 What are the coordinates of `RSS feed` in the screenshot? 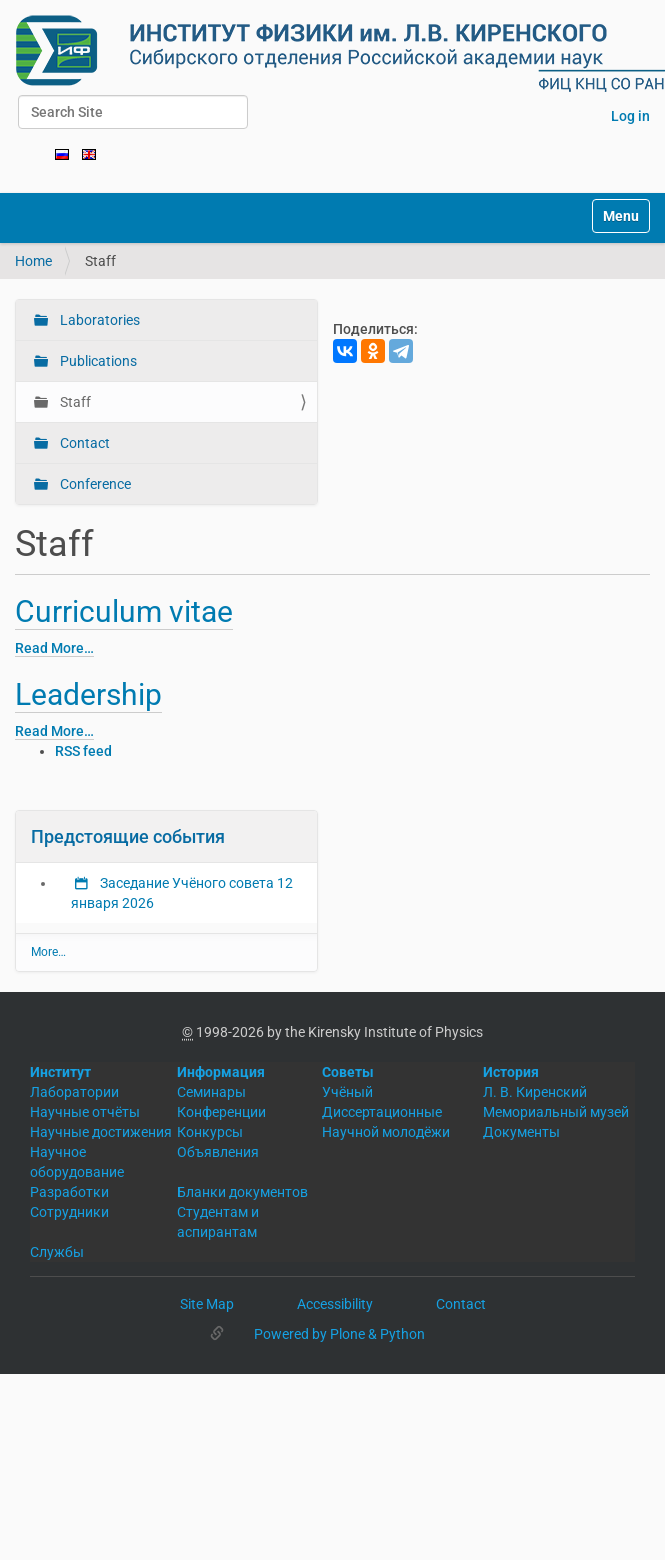 It's located at (83, 751).